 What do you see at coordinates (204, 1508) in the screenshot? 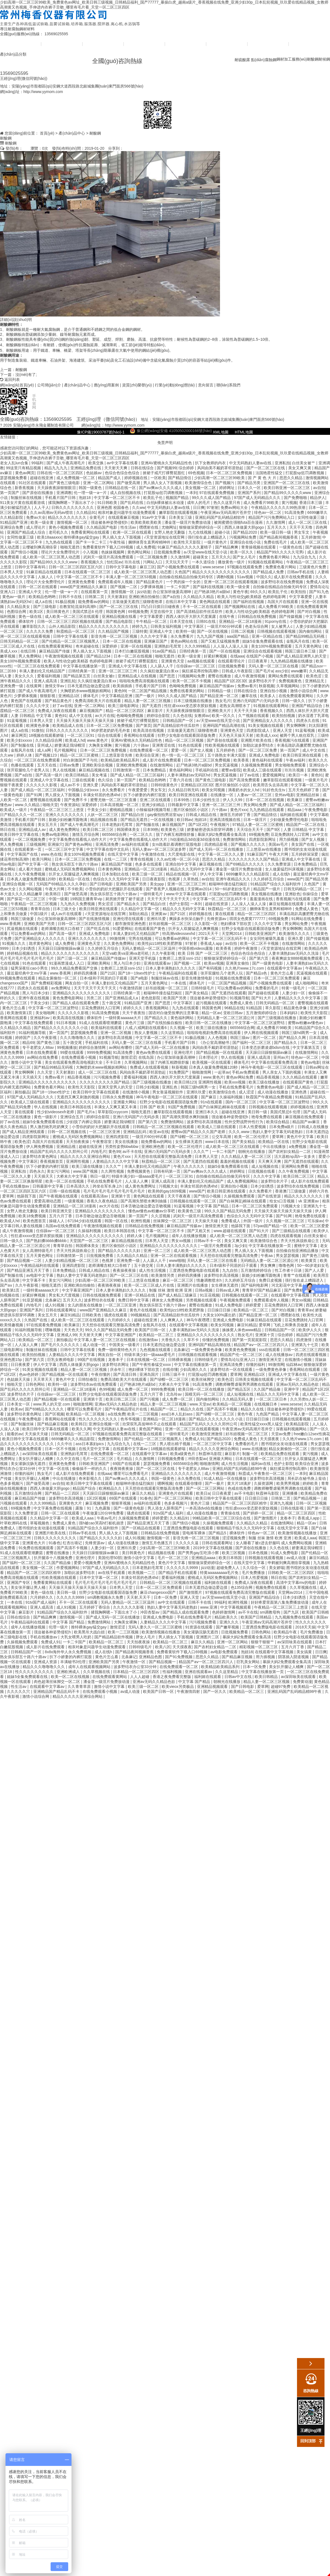
I see `一本高清dvd在线播放` at bounding box center [204, 1508].